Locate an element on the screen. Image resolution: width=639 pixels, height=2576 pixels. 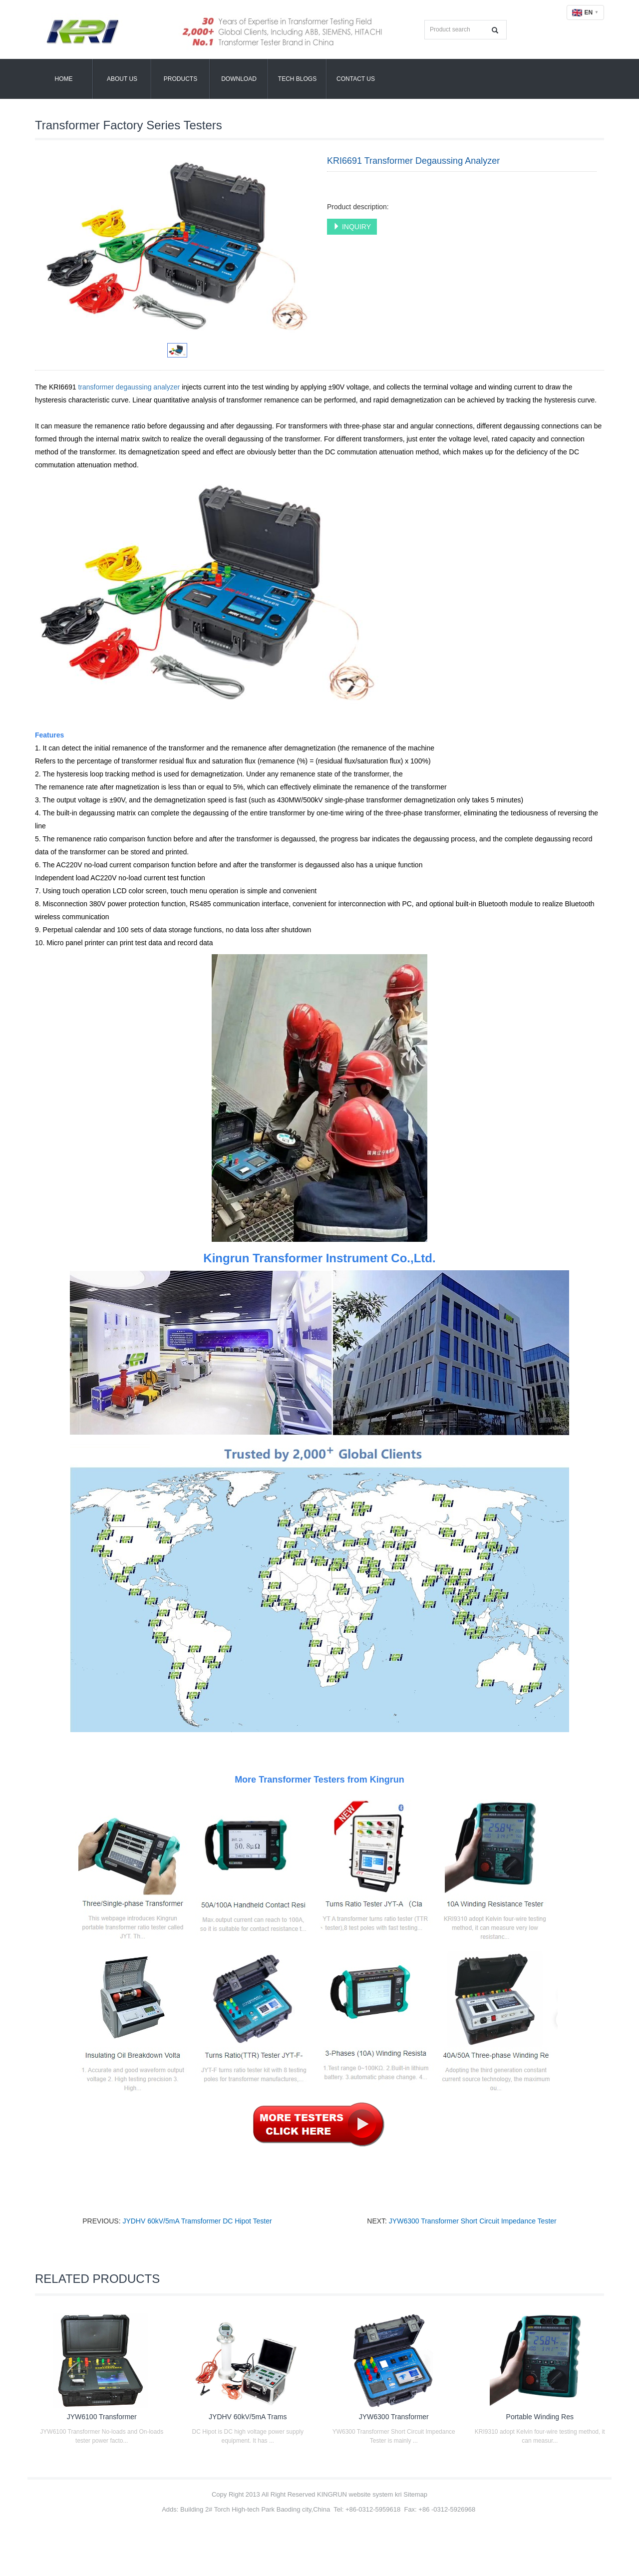
INQUIRY is located at coordinates (352, 227).